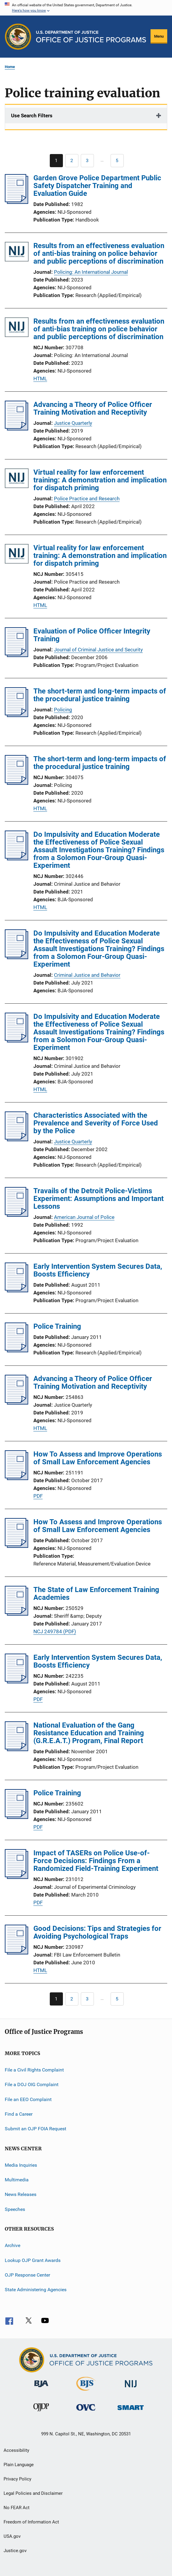 The width and height of the screenshot is (172, 2576). What do you see at coordinates (63, 710) in the screenshot?
I see `Policing` at bounding box center [63, 710].